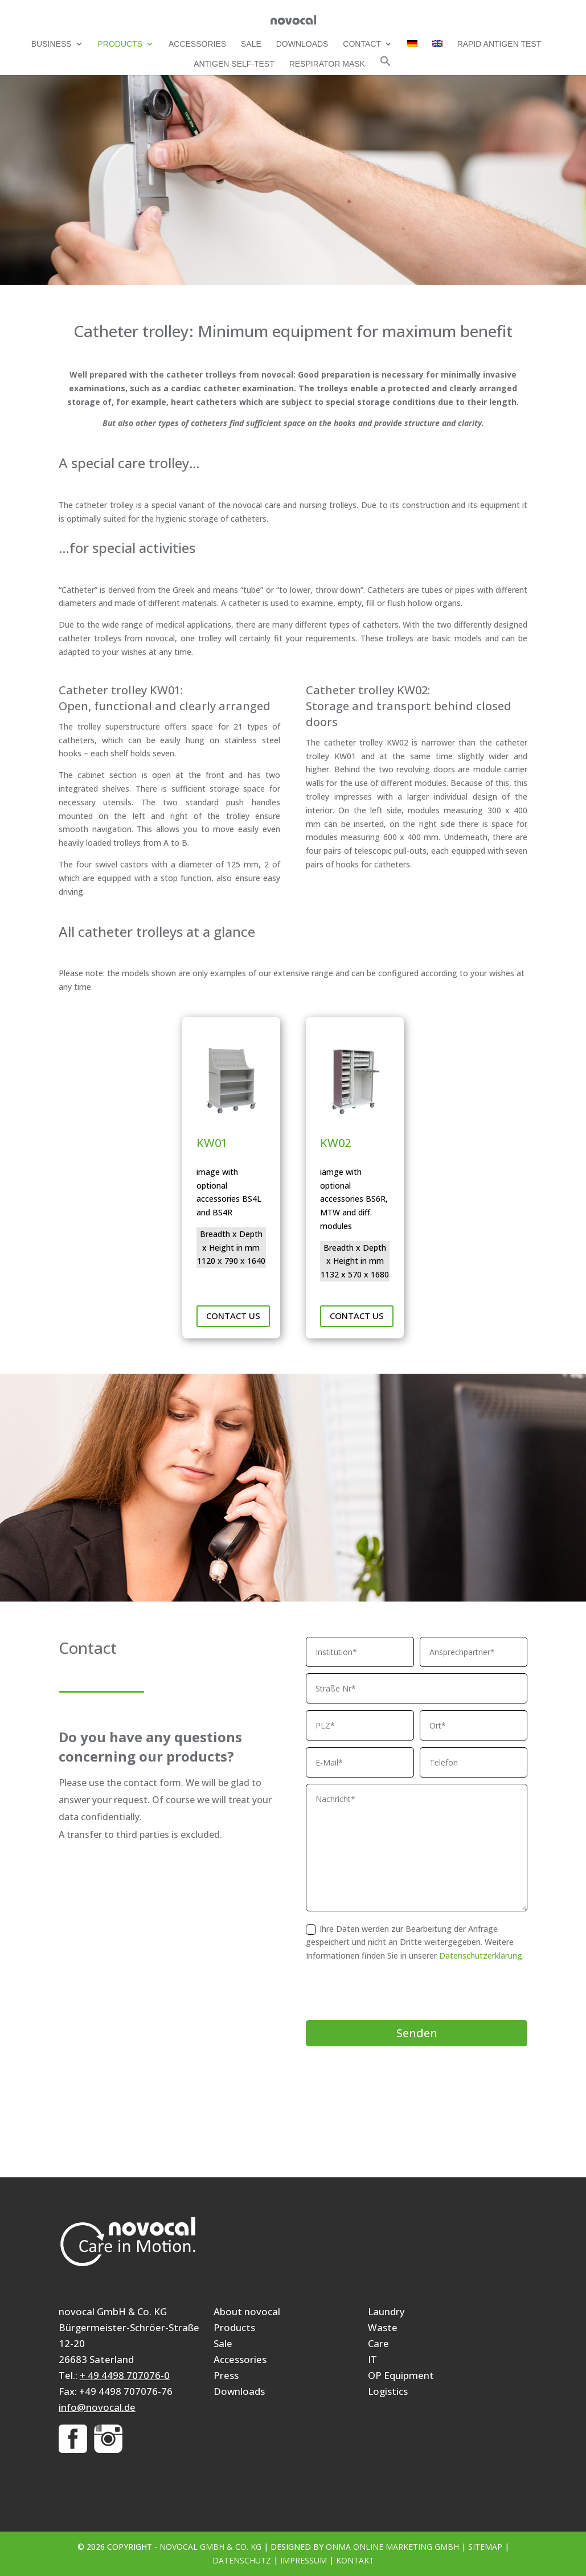 The width and height of the screenshot is (586, 2576). What do you see at coordinates (480, 1955) in the screenshot?
I see `Datenschutzerklärung` at bounding box center [480, 1955].